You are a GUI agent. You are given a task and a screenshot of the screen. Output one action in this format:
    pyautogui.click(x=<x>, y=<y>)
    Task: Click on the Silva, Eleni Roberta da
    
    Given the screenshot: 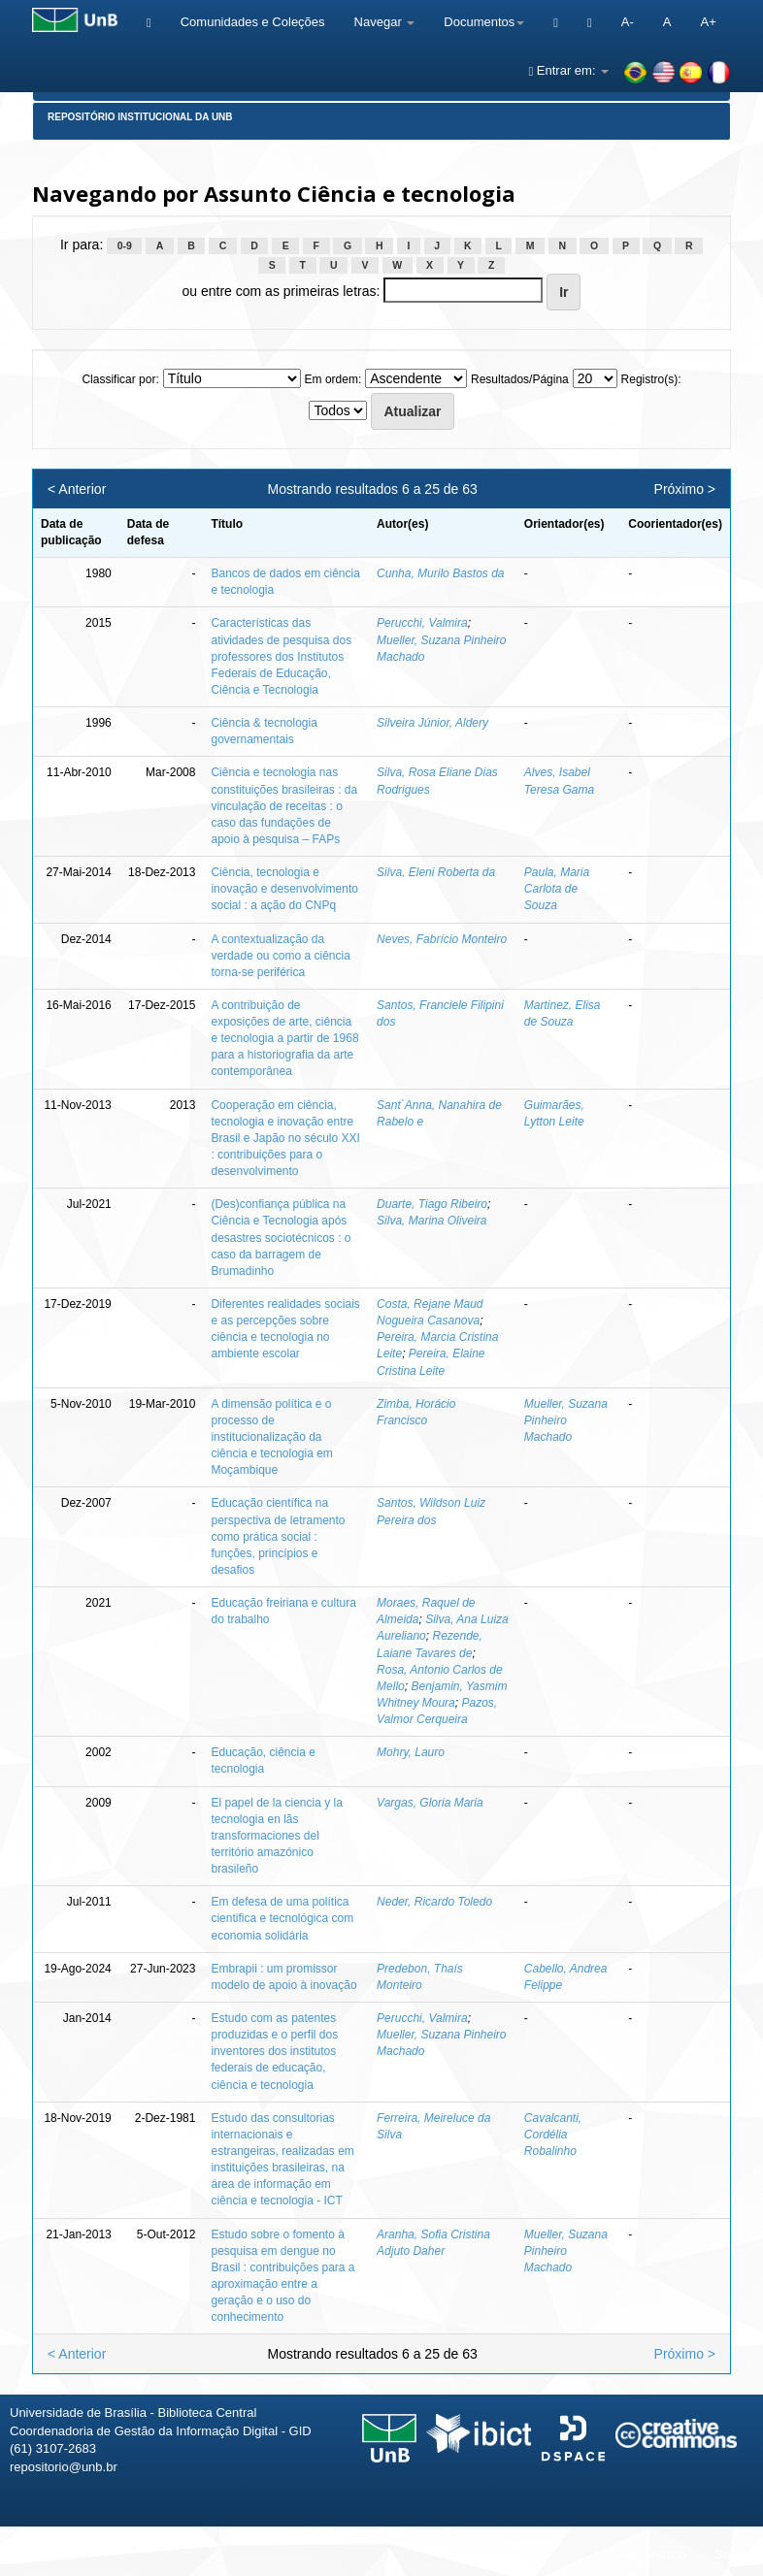 What is the action you would take?
    pyautogui.click(x=436, y=872)
    